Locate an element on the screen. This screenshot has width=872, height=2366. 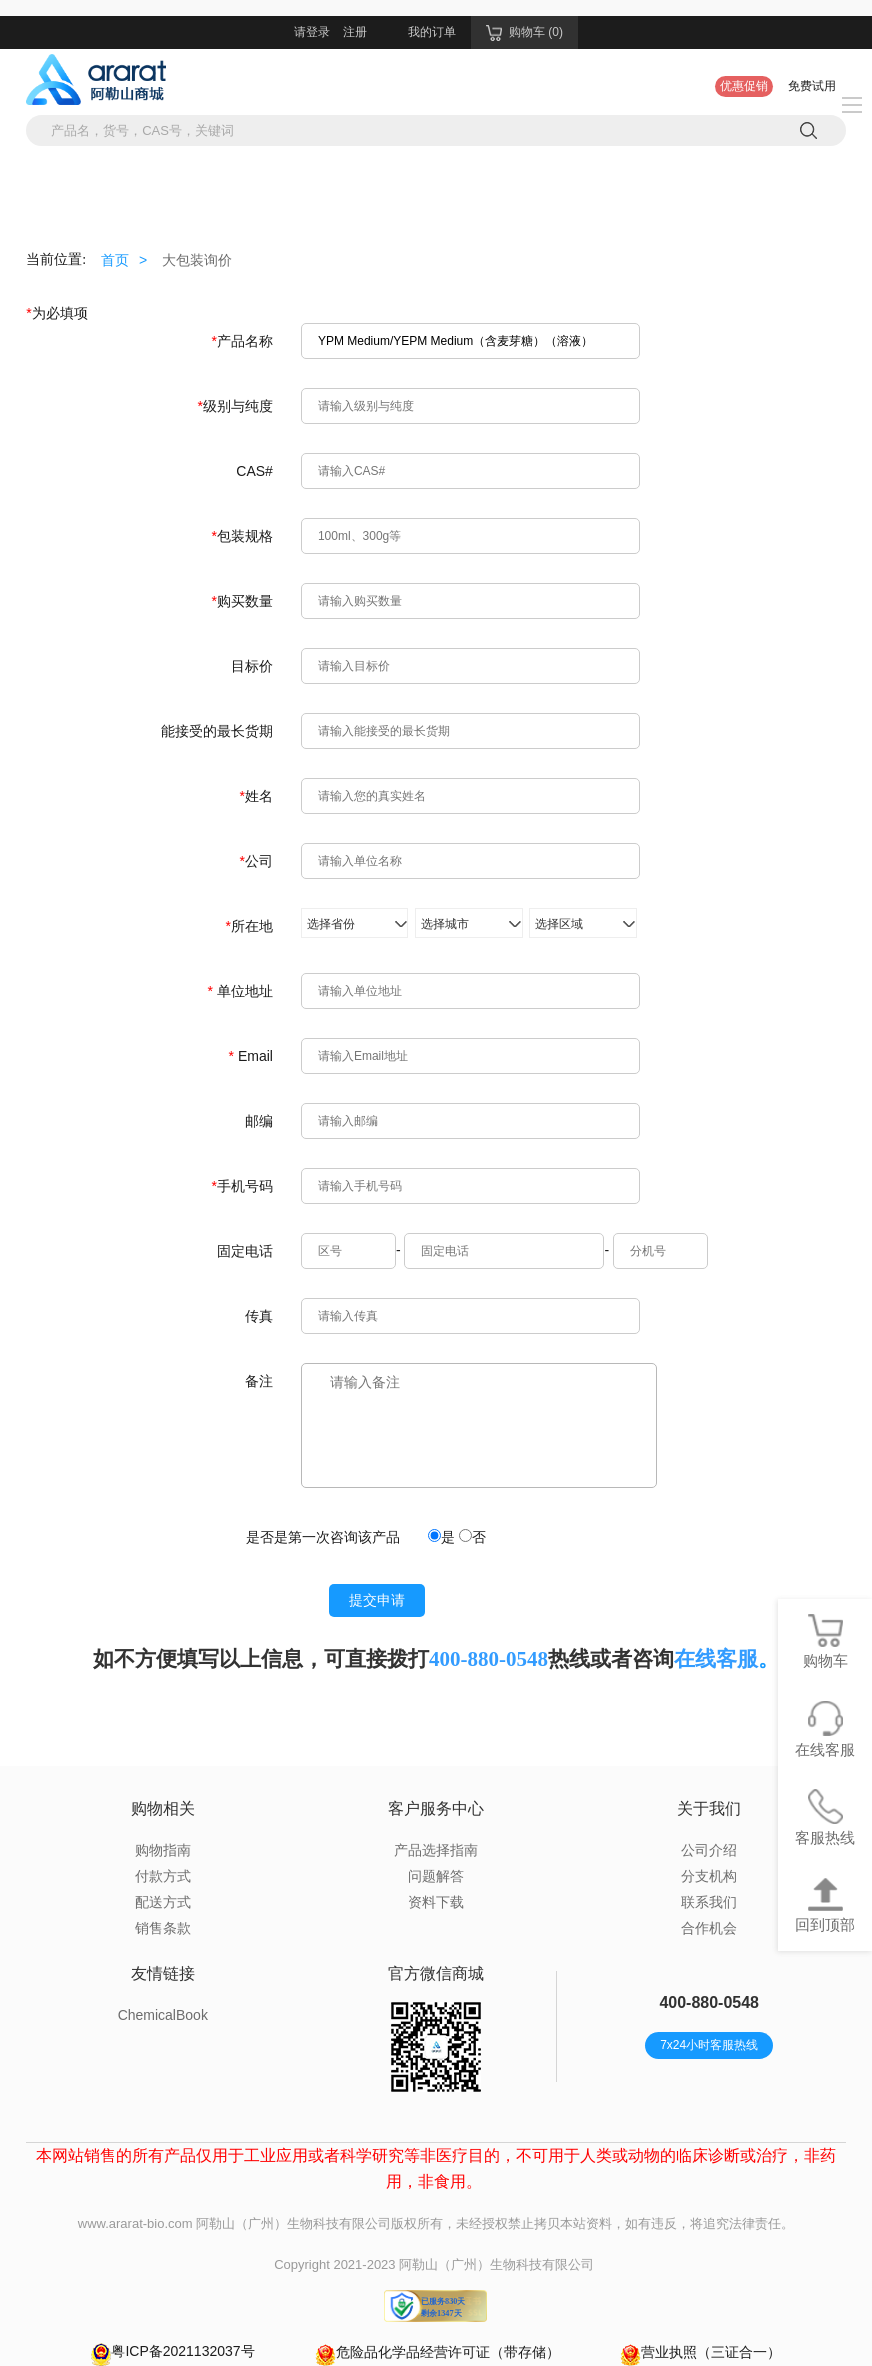
官方微信商城 is located at coordinates (436, 1973).